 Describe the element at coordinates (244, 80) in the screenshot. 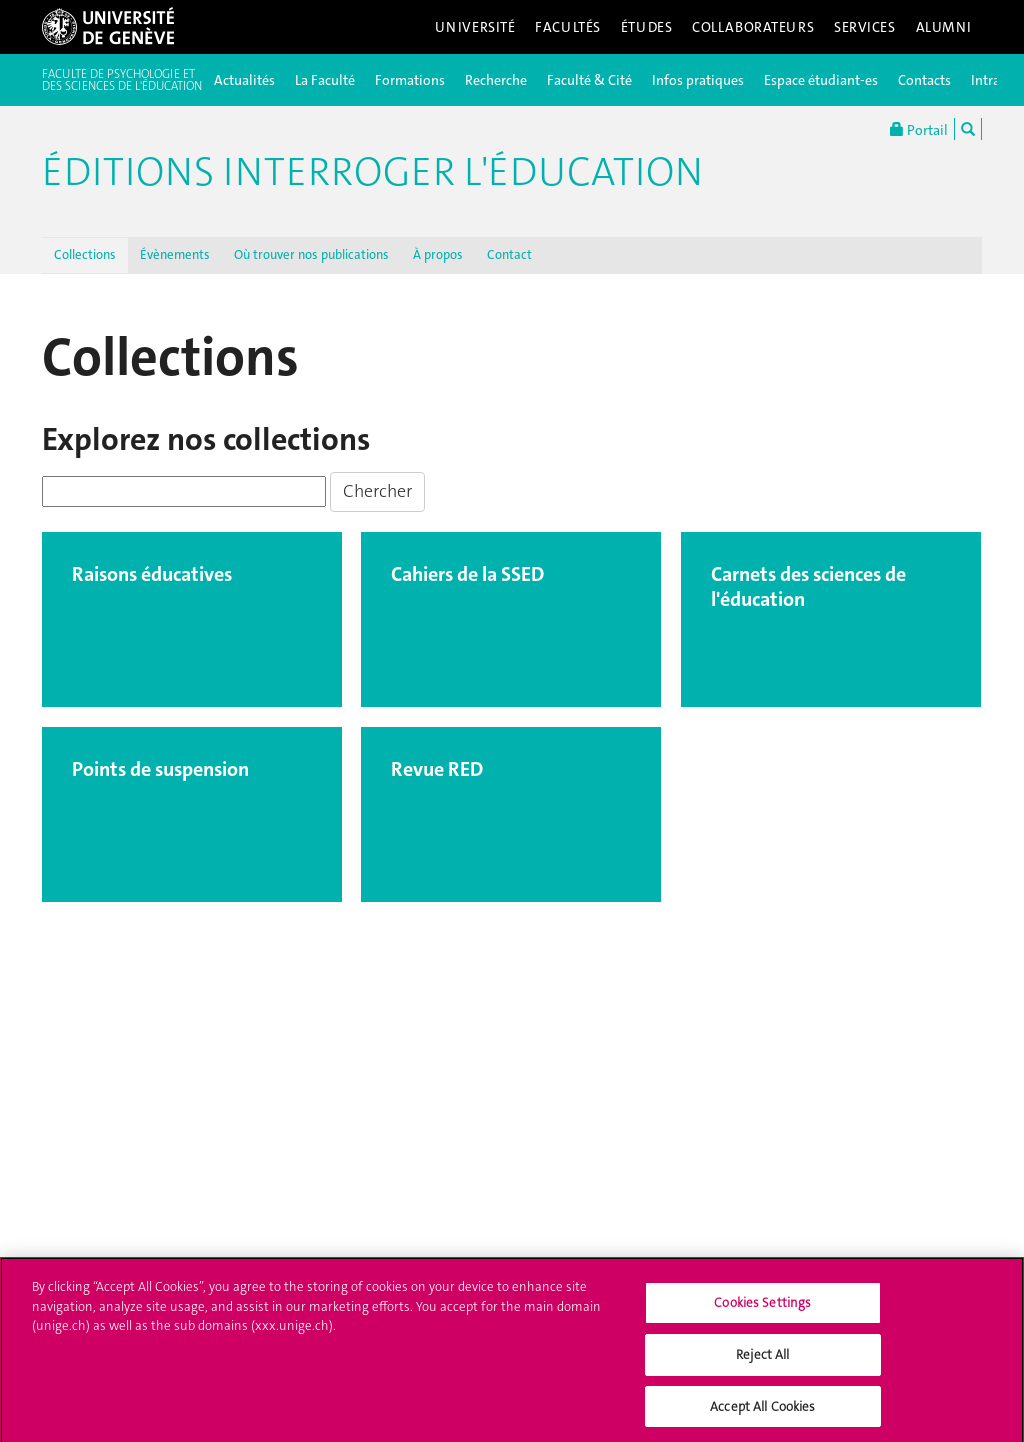

I see `Actualités` at that location.